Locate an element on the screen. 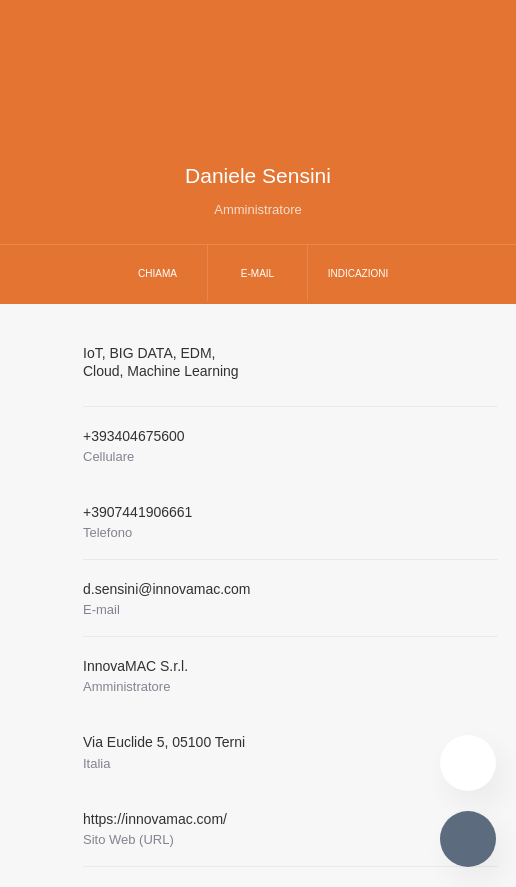 The image size is (516, 887). d.sensini@innovamac.com is located at coordinates (167, 589).